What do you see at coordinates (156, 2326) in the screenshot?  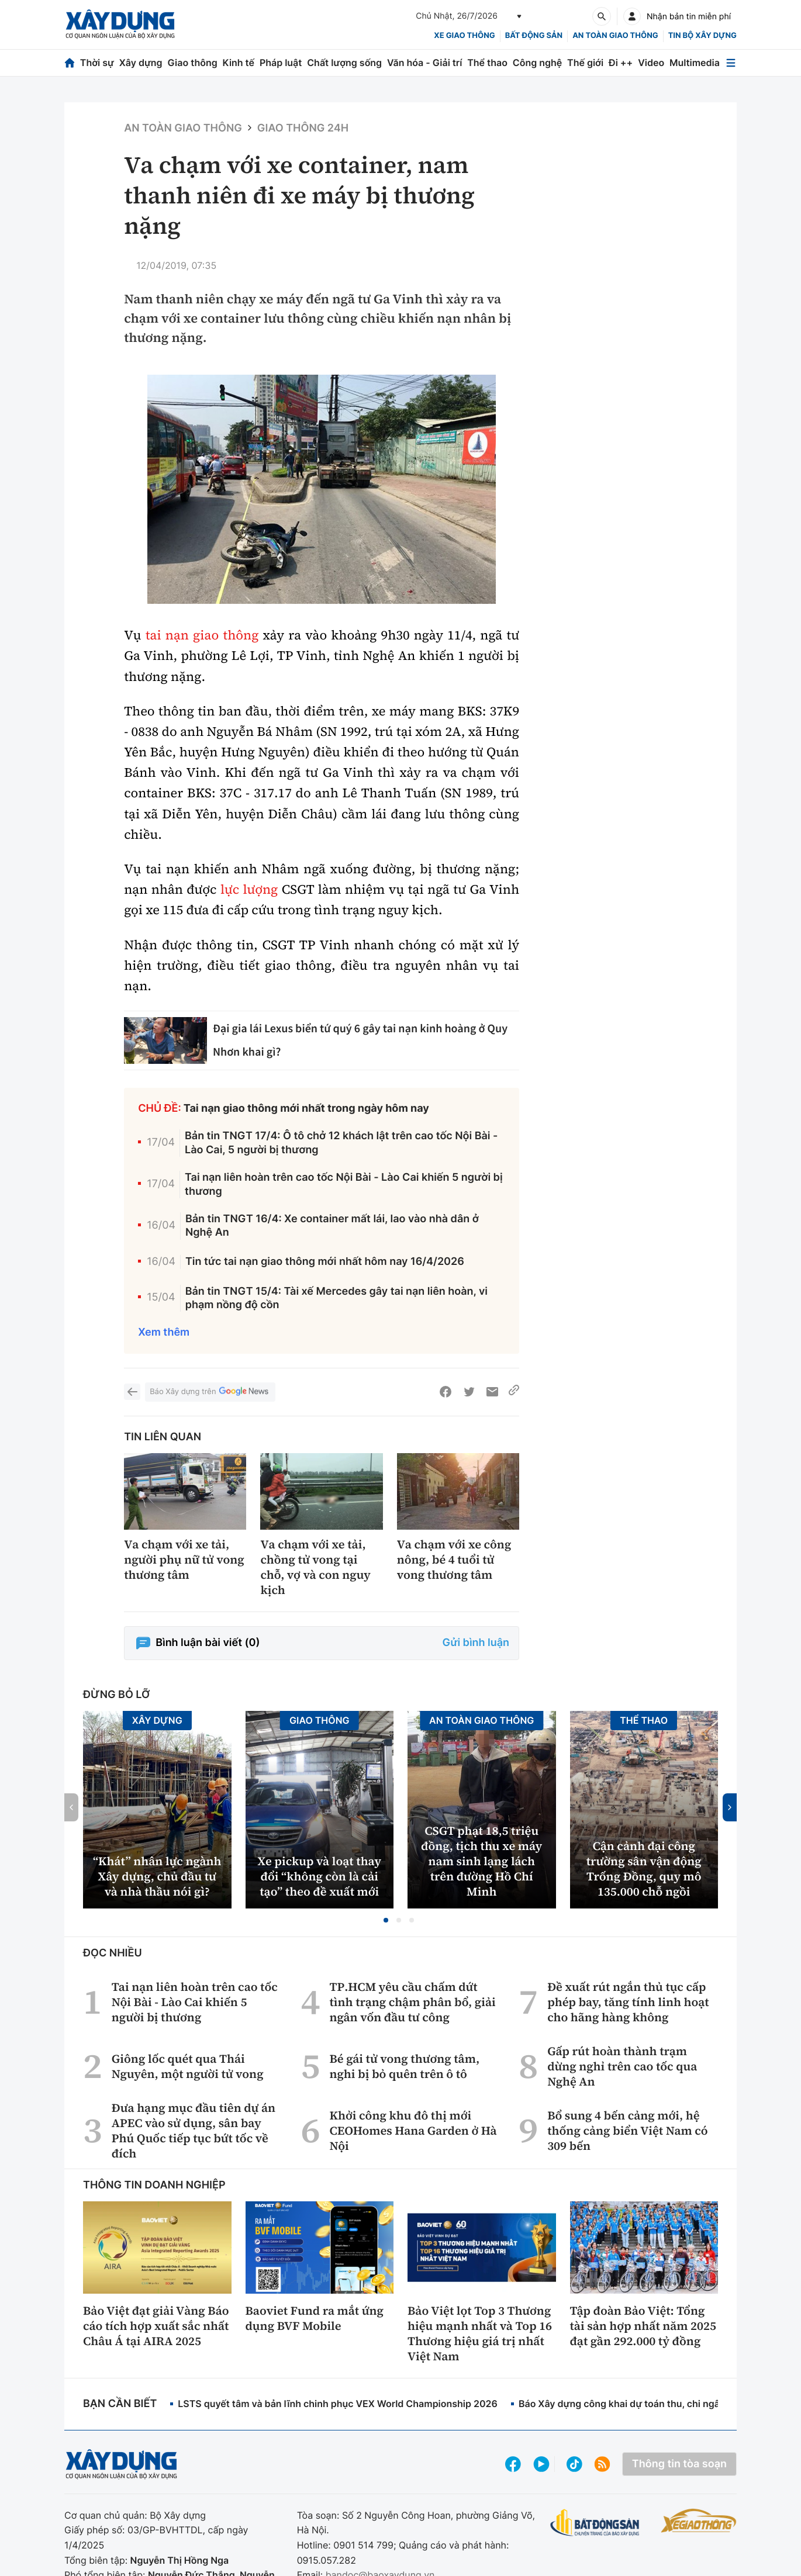 I see `Bảo Việt đạt giải Vàng Báo cáo tích hợp xuất sắc nhất Châu Á tại AIRA 2025` at bounding box center [156, 2326].